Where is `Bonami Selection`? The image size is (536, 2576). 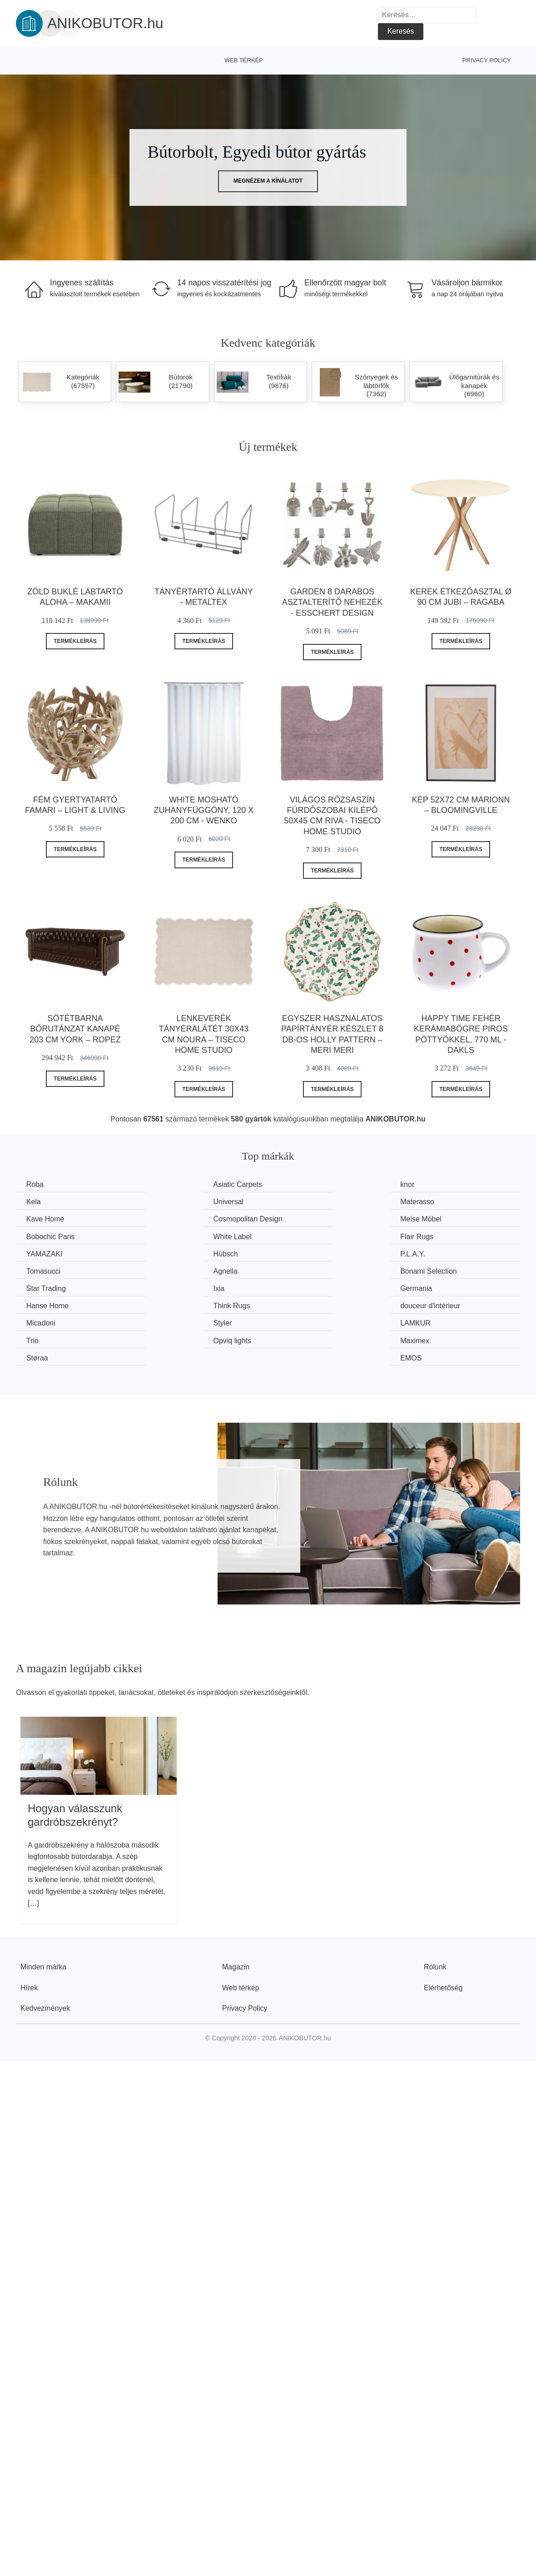 Bonami Selection is located at coordinates (185, 1252).